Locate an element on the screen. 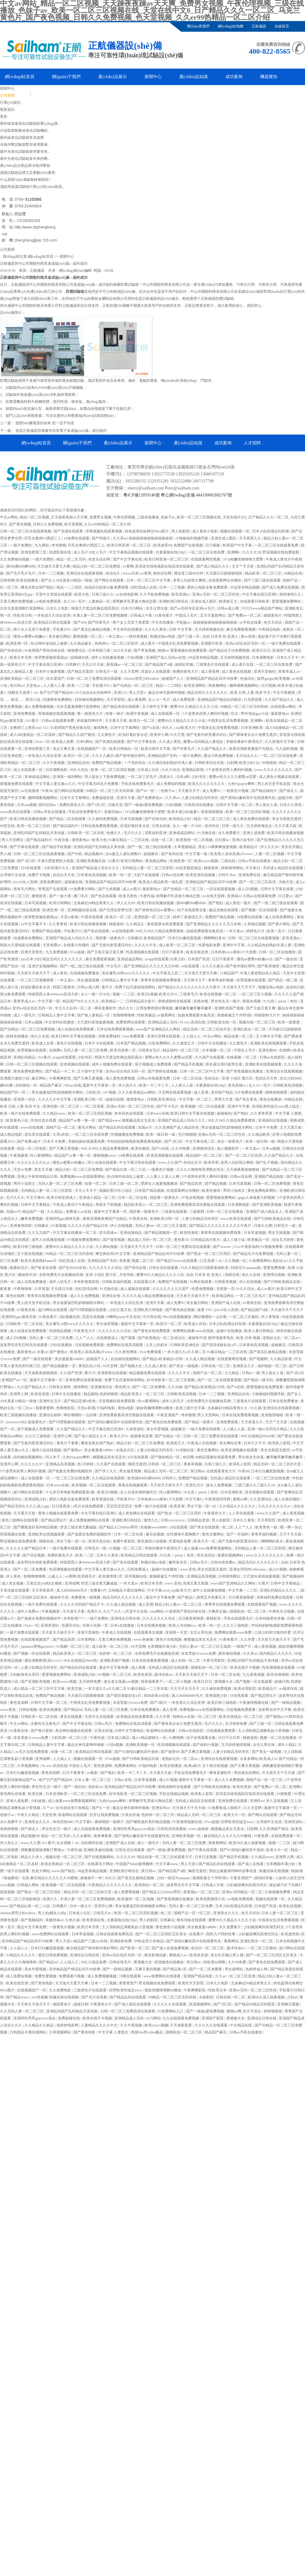 The image size is (305, 2576). 国产av无码专区亚洲a∨毛片 is located at coordinates (193, 608).